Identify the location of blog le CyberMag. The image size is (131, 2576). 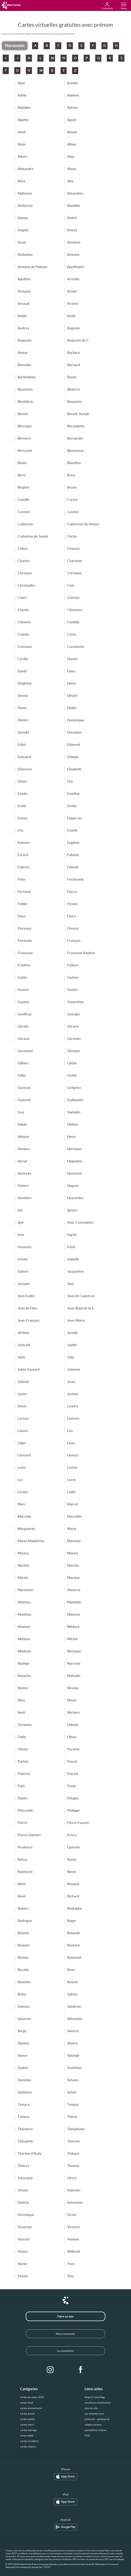
(95, 2397).